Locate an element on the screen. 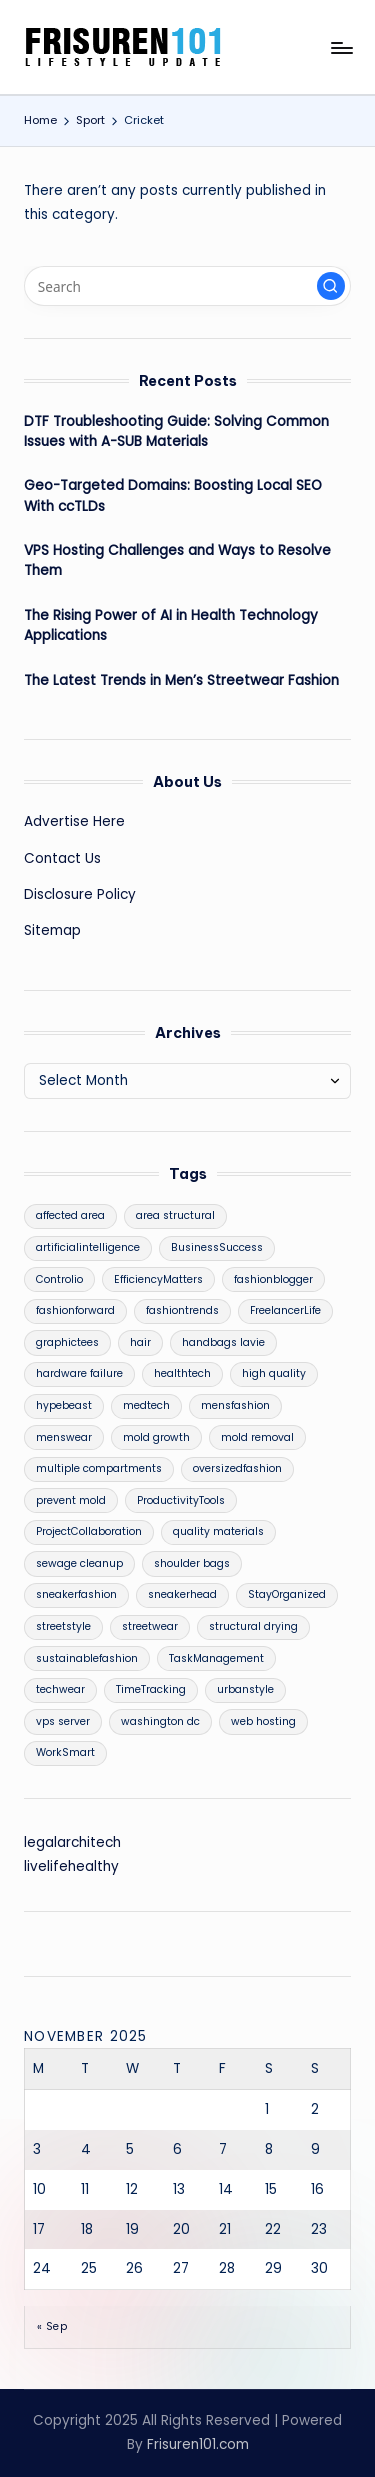 Image resolution: width=375 pixels, height=2477 pixels. high quality [high quality (1 item)] is located at coordinates (274, 1373).